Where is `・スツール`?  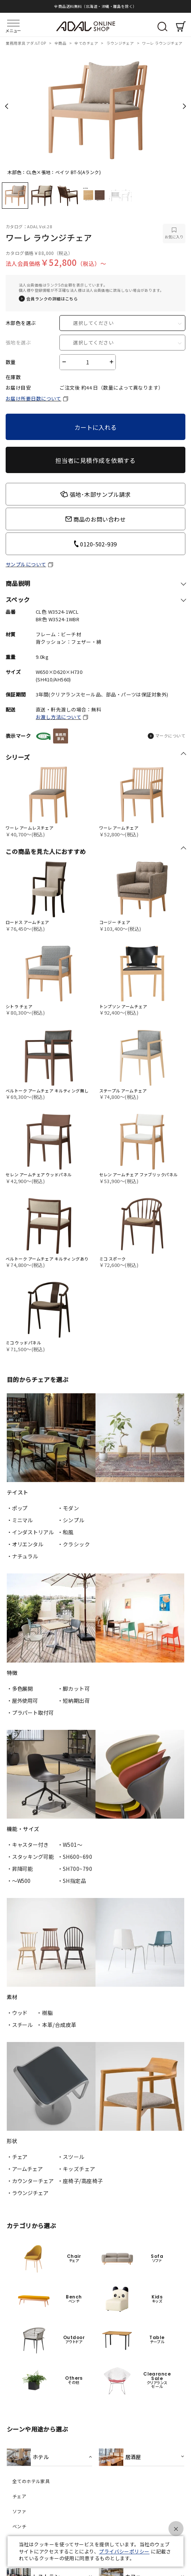 ・スツール is located at coordinates (71, 2156).